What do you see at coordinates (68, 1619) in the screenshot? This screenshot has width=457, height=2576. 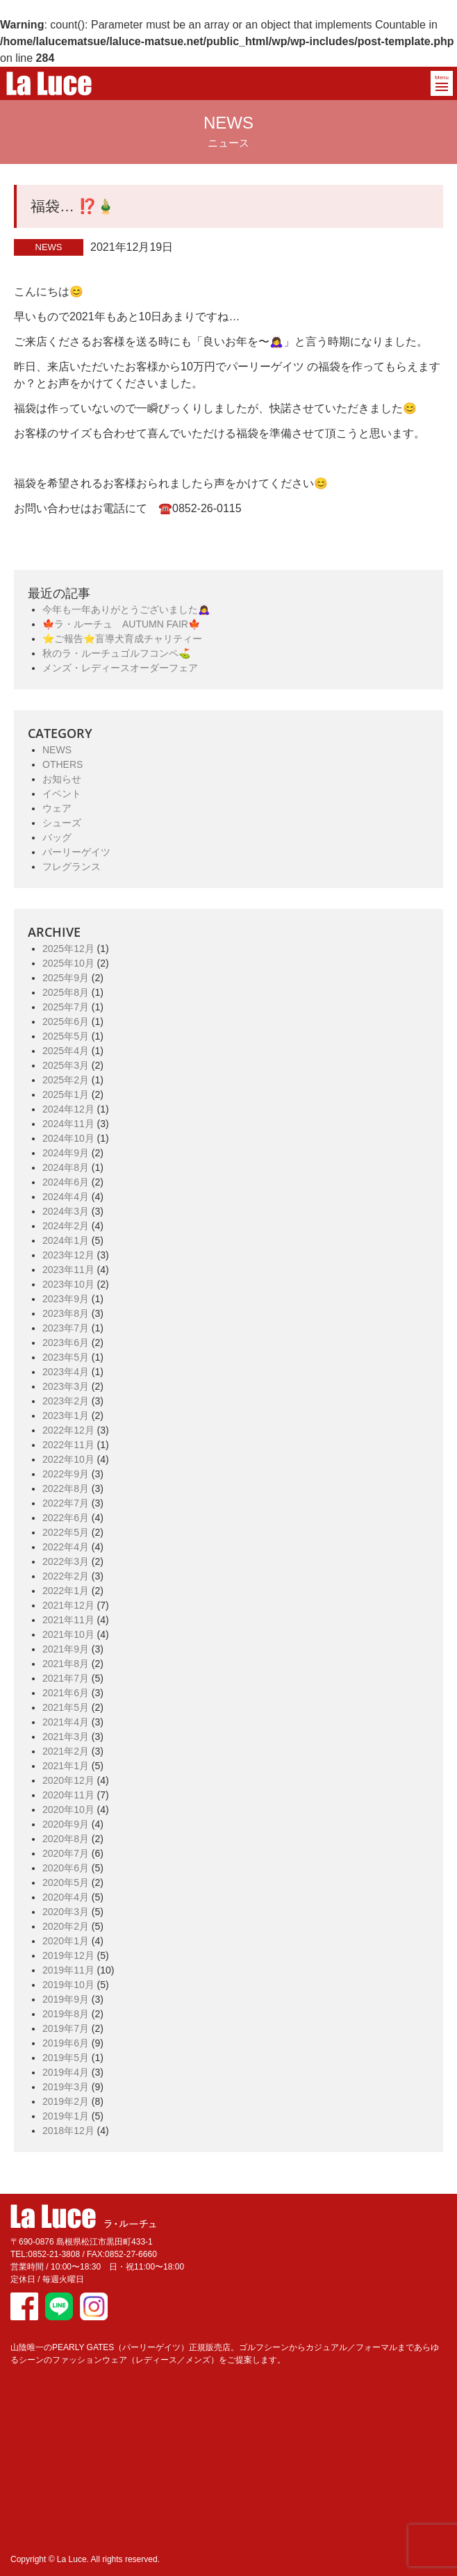 I see `2021年11月` at bounding box center [68, 1619].